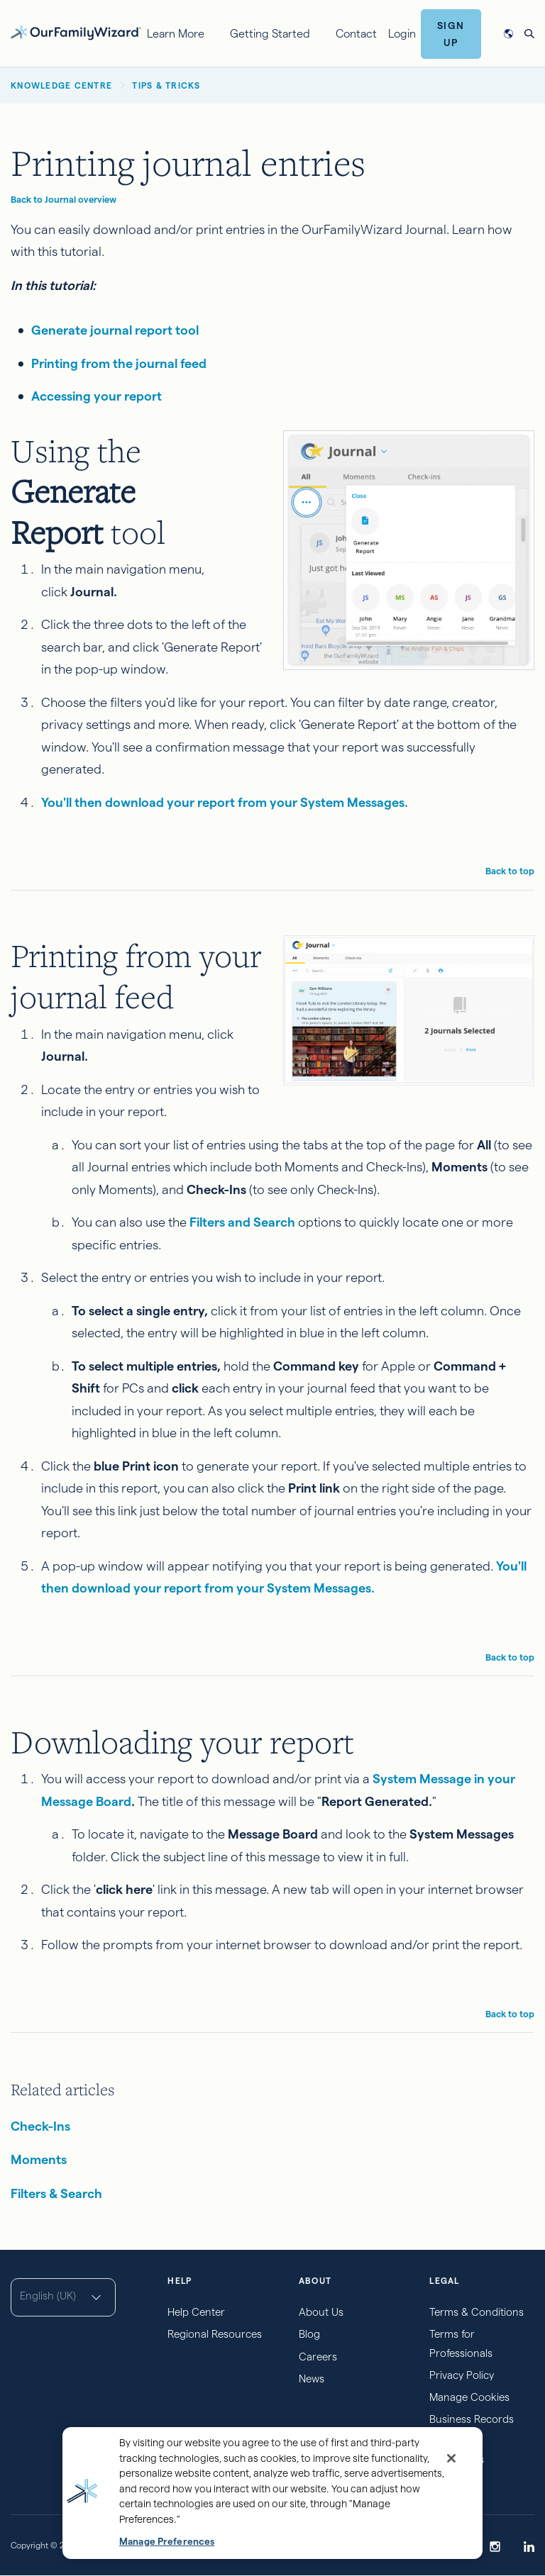 Image resolution: width=545 pixels, height=2576 pixels. What do you see at coordinates (321, 2312) in the screenshot?
I see `About Us` at bounding box center [321, 2312].